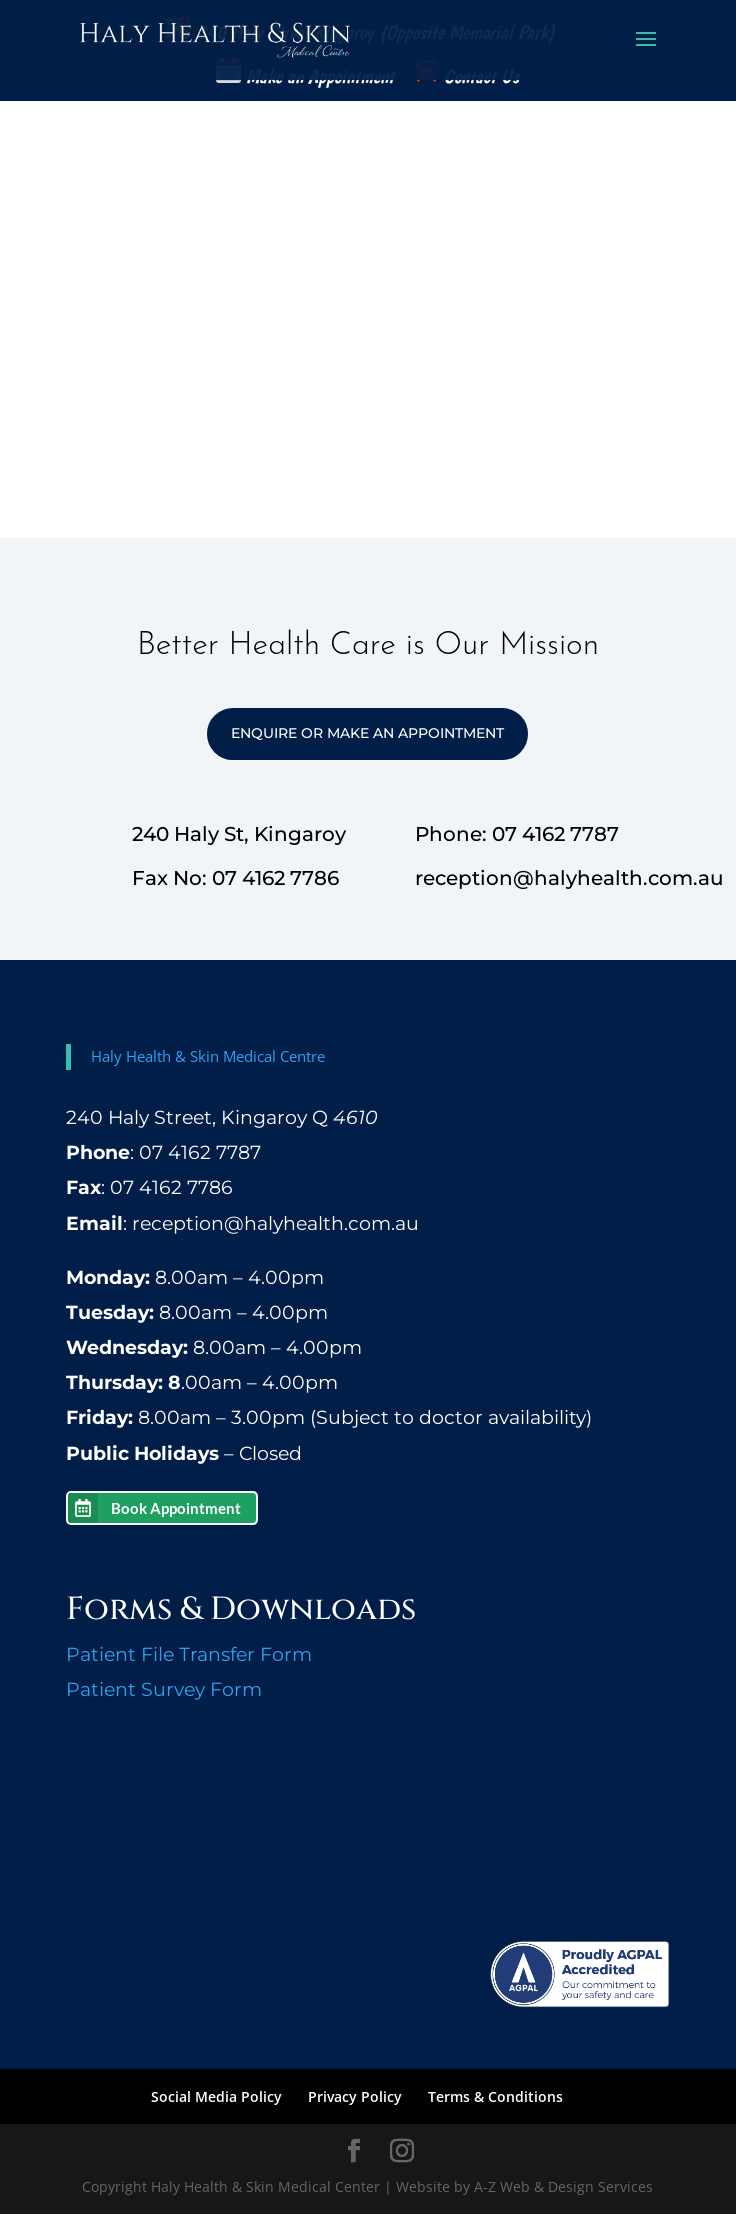  Describe the element at coordinates (495, 2096) in the screenshot. I see `Terms & Conditions` at that location.